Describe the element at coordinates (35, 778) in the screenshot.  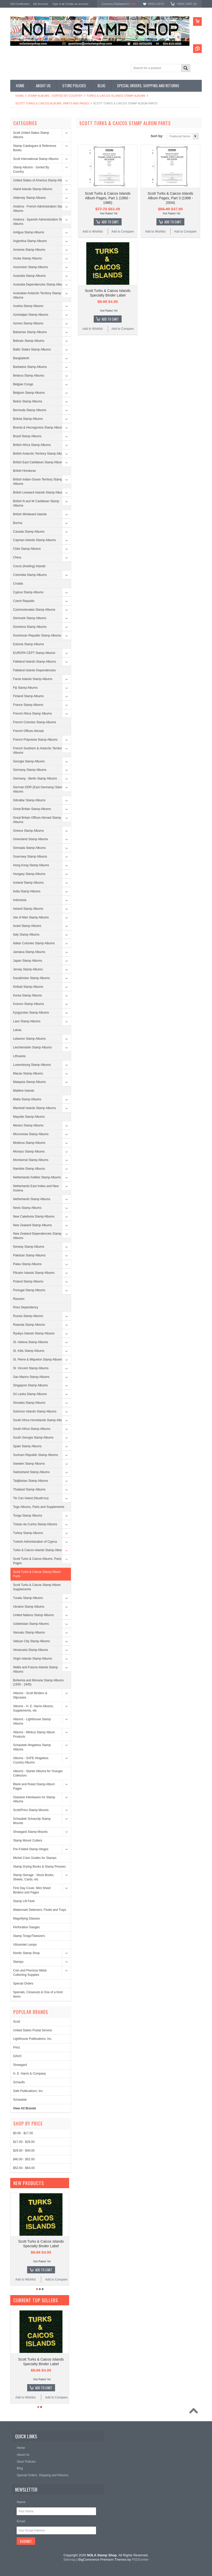
I see `Germany - Berlin Stamp Albums` at that location.